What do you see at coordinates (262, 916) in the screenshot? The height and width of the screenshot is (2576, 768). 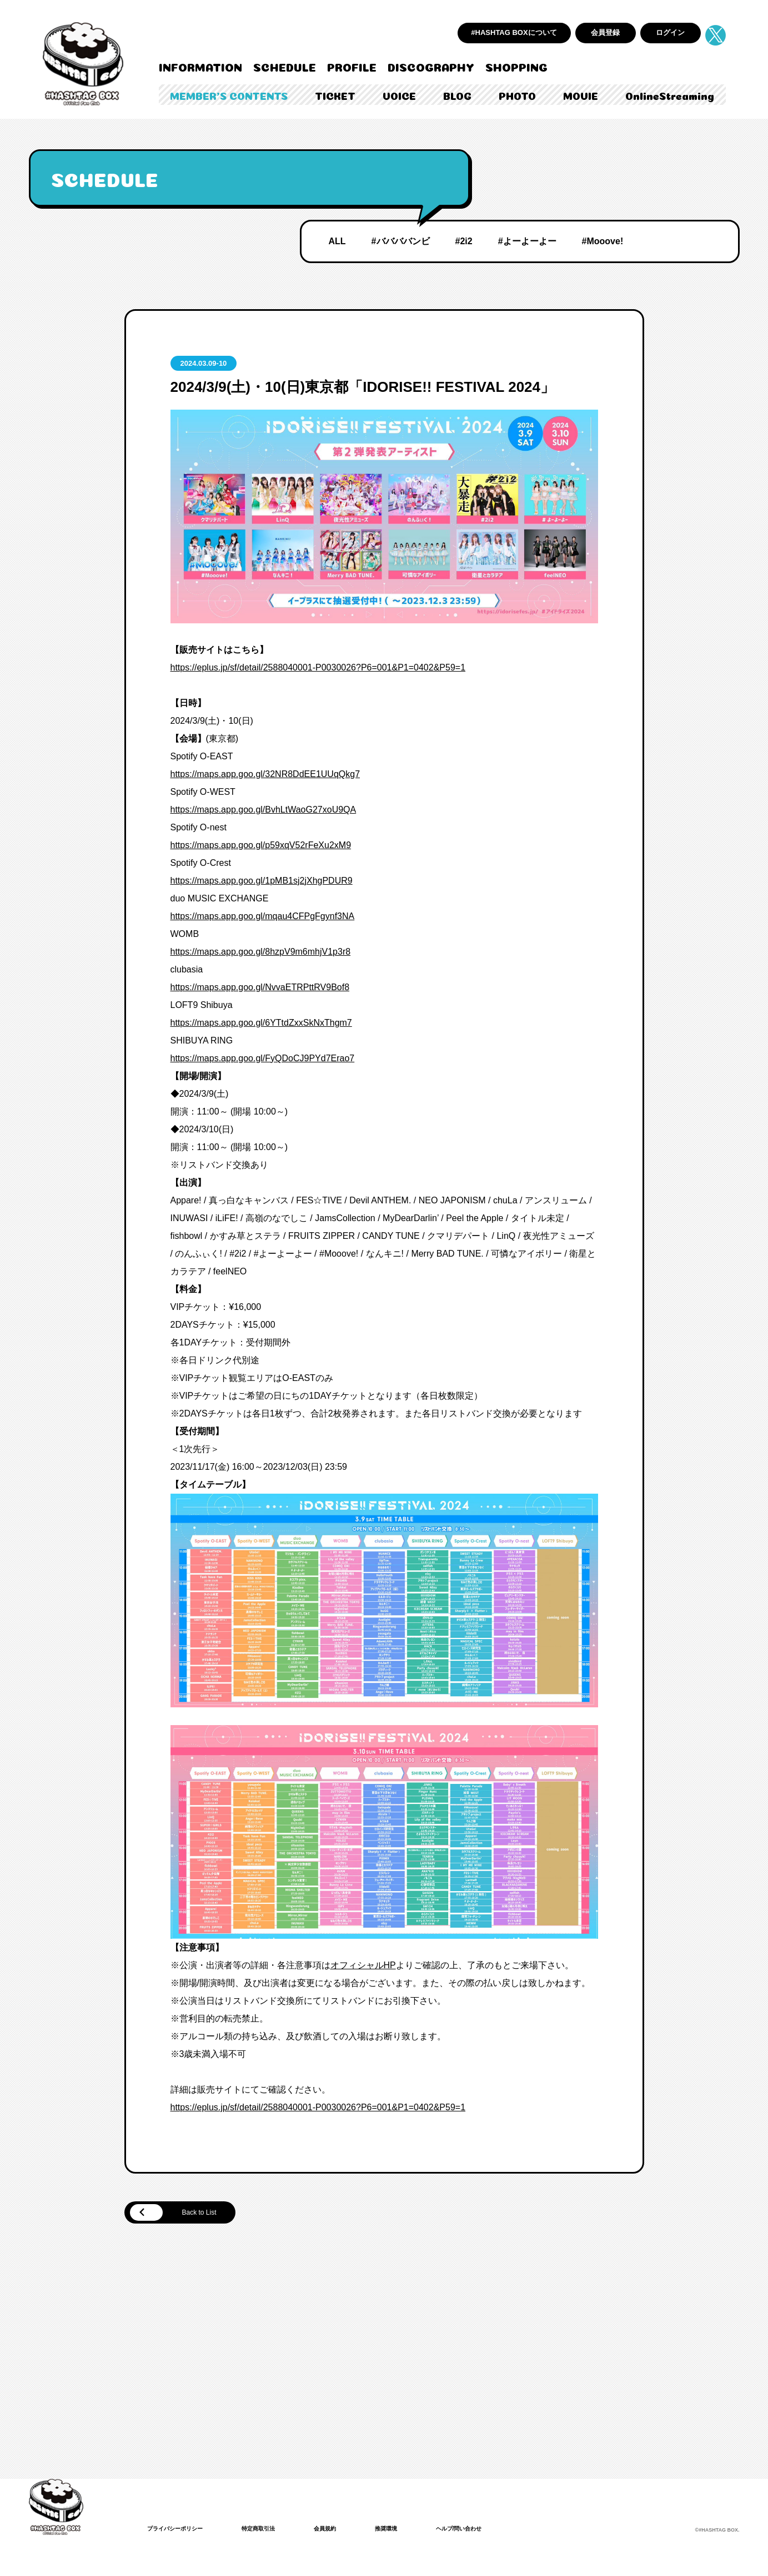 I see `https://maps.app.goo.gl/mqau4CFPgFgynf3NA` at bounding box center [262, 916].